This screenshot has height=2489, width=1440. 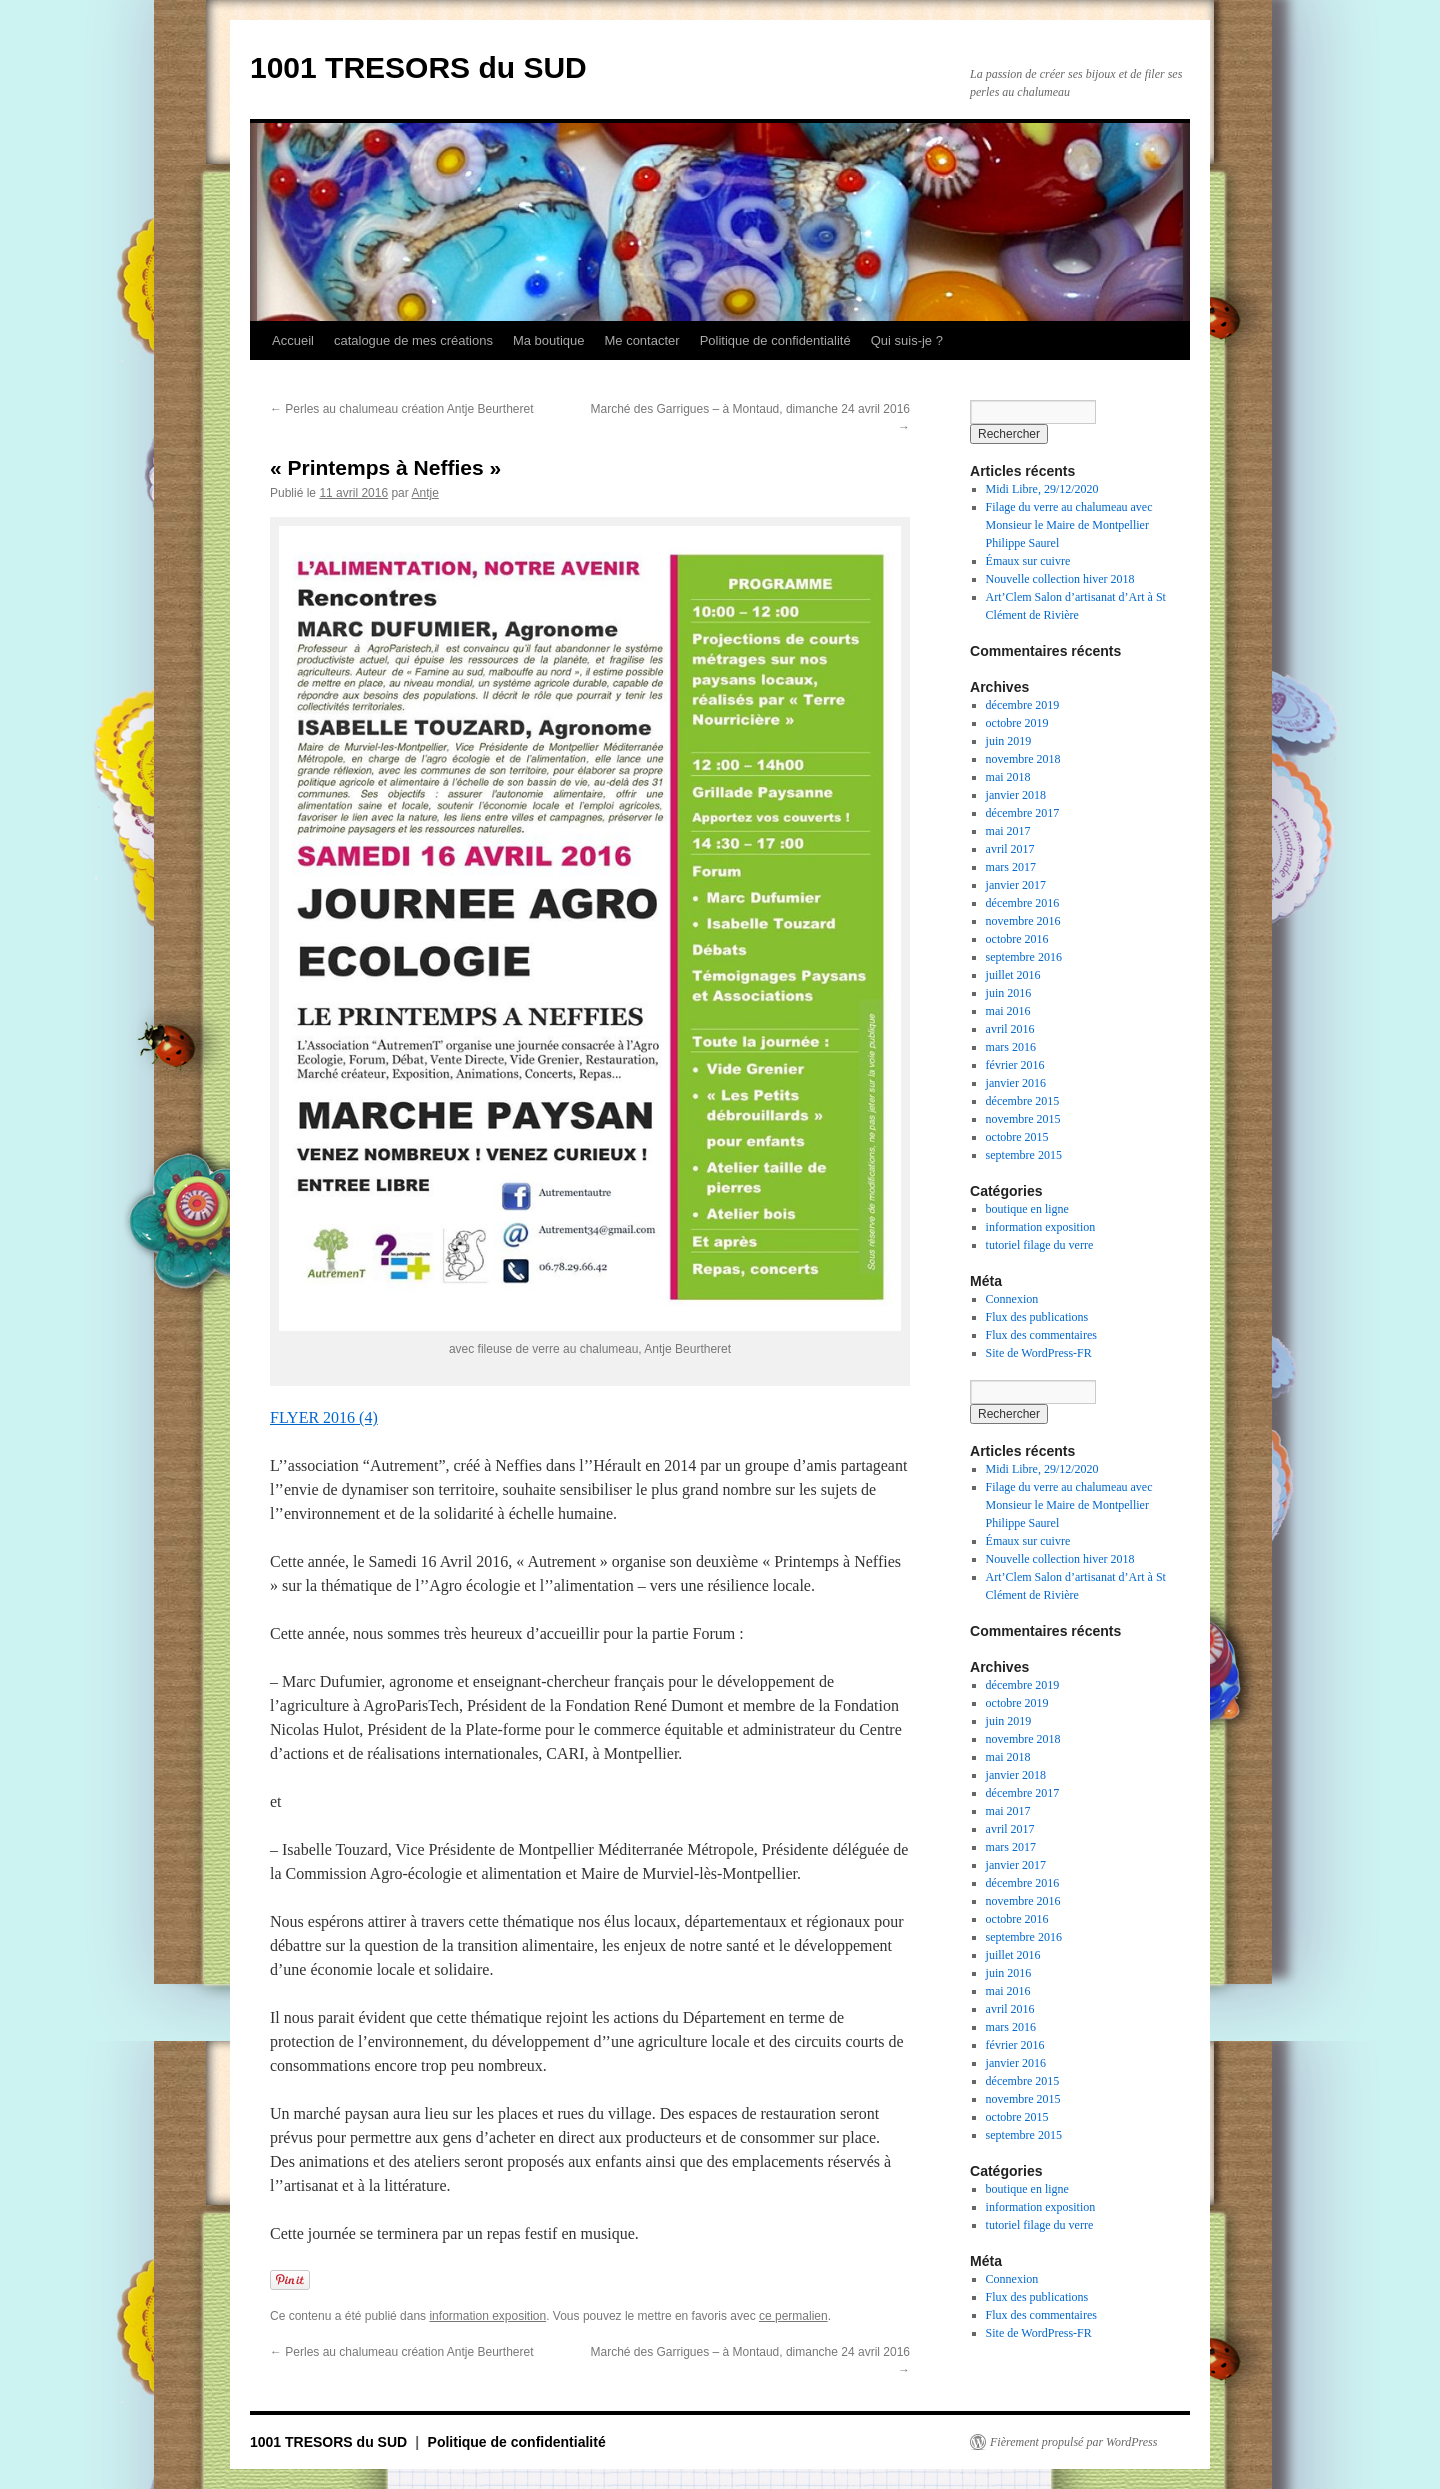 I want to click on novembre 2018, so click(x=1023, y=759).